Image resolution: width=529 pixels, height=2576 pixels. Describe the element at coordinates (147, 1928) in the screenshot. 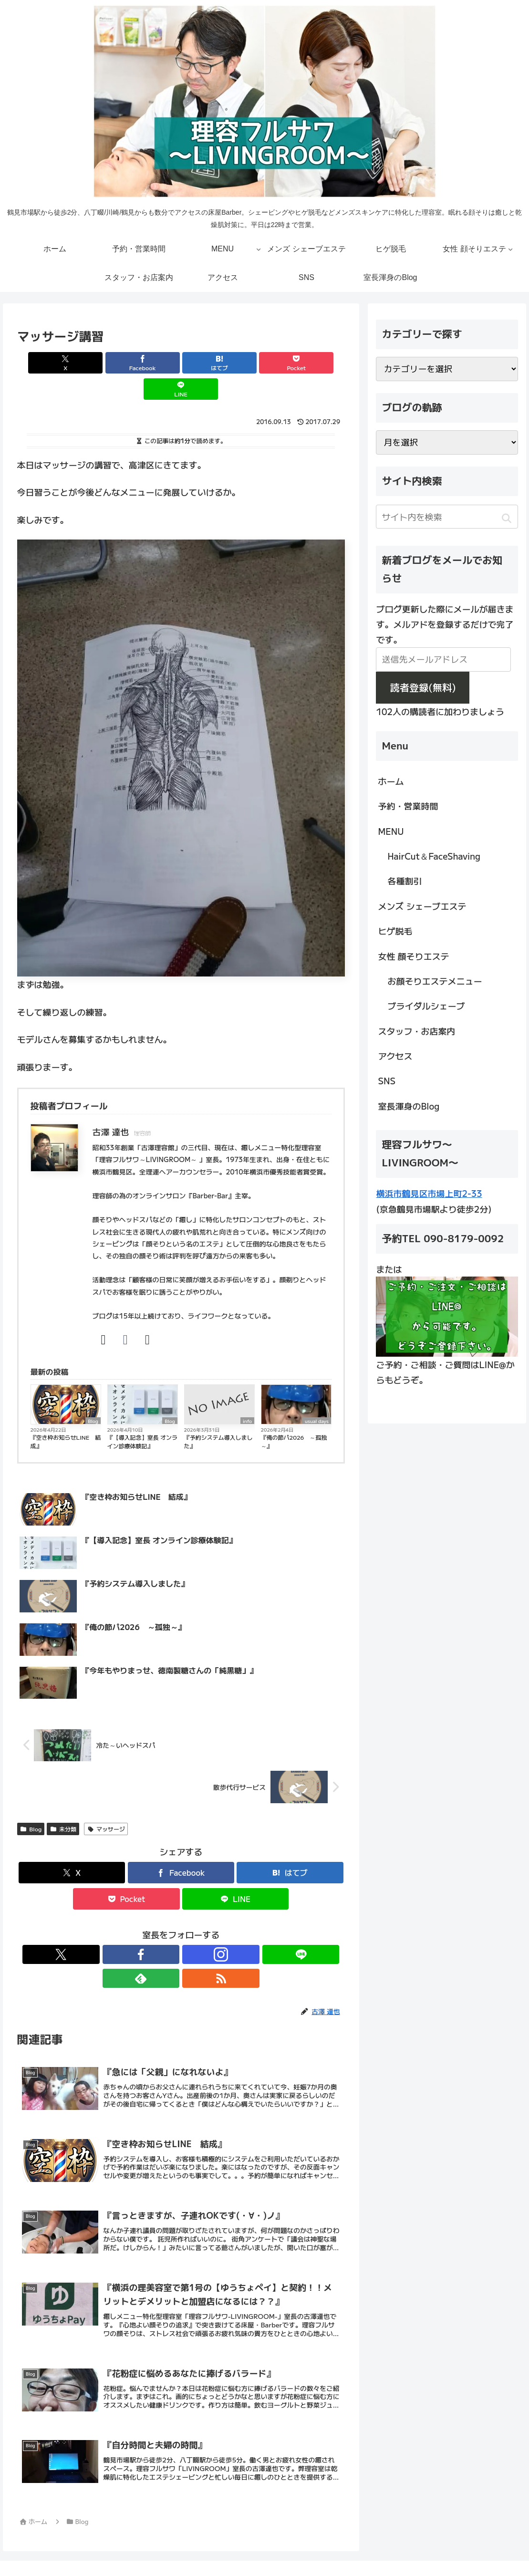

I see `[Facebookをフォロー]` at that location.